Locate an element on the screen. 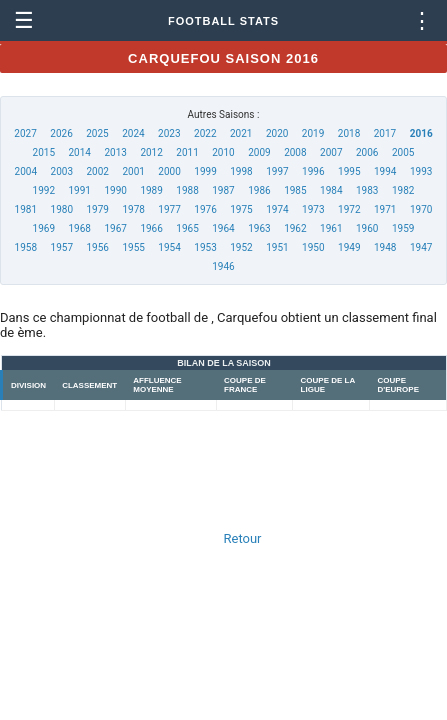 The width and height of the screenshot is (447, 720). 1982 is located at coordinates (403, 190).